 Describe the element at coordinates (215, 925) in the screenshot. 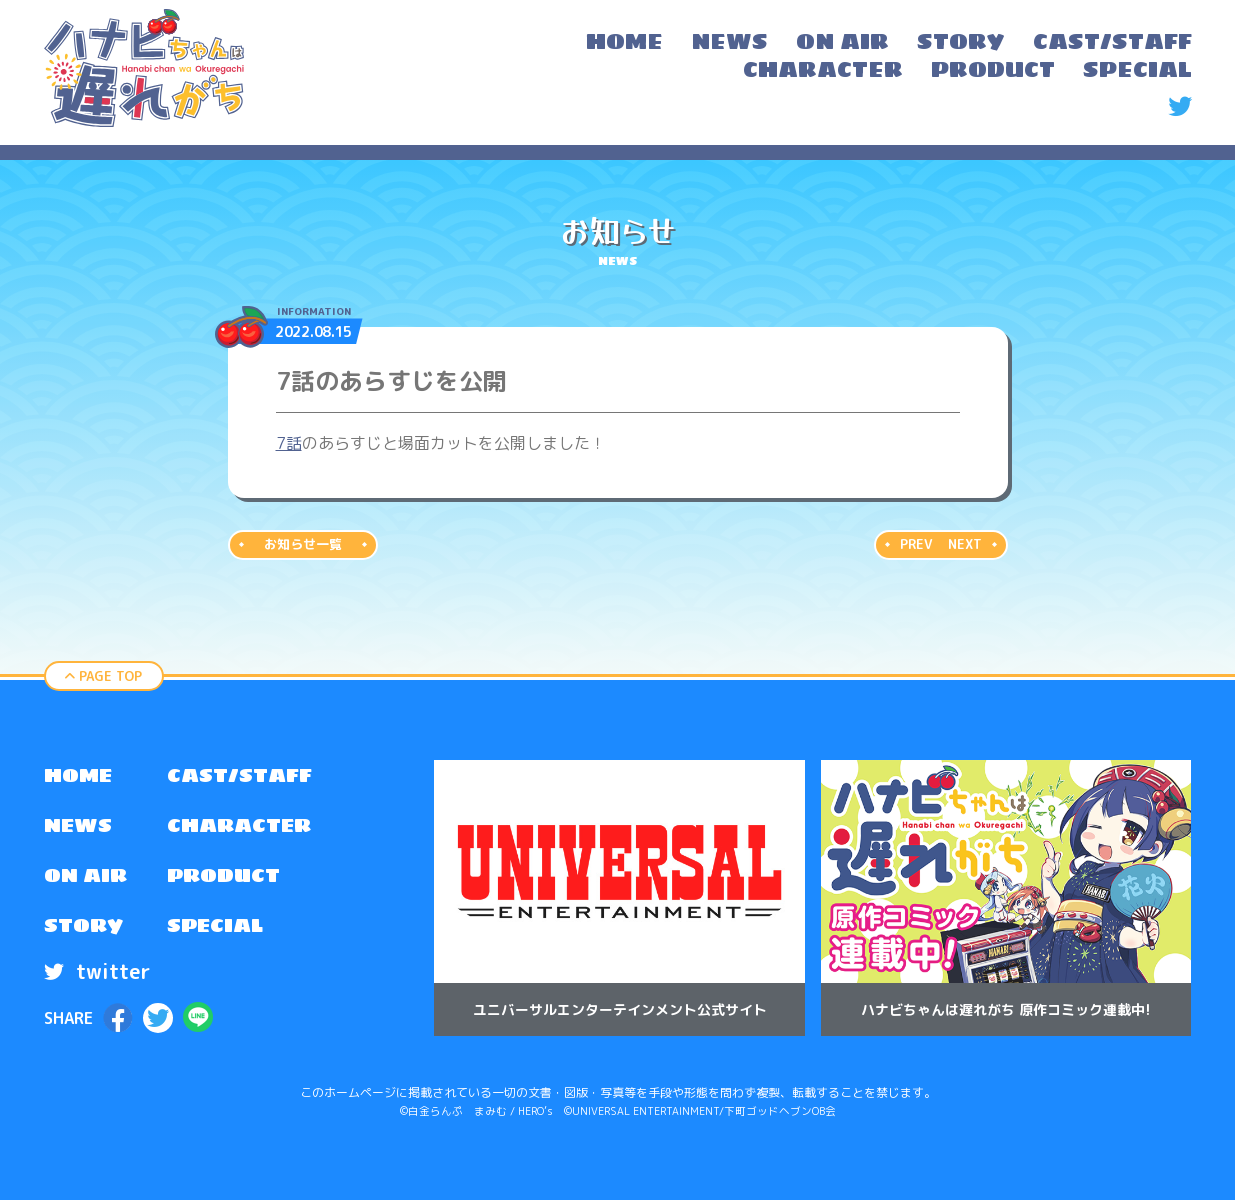

I see `SPECIAL` at that location.